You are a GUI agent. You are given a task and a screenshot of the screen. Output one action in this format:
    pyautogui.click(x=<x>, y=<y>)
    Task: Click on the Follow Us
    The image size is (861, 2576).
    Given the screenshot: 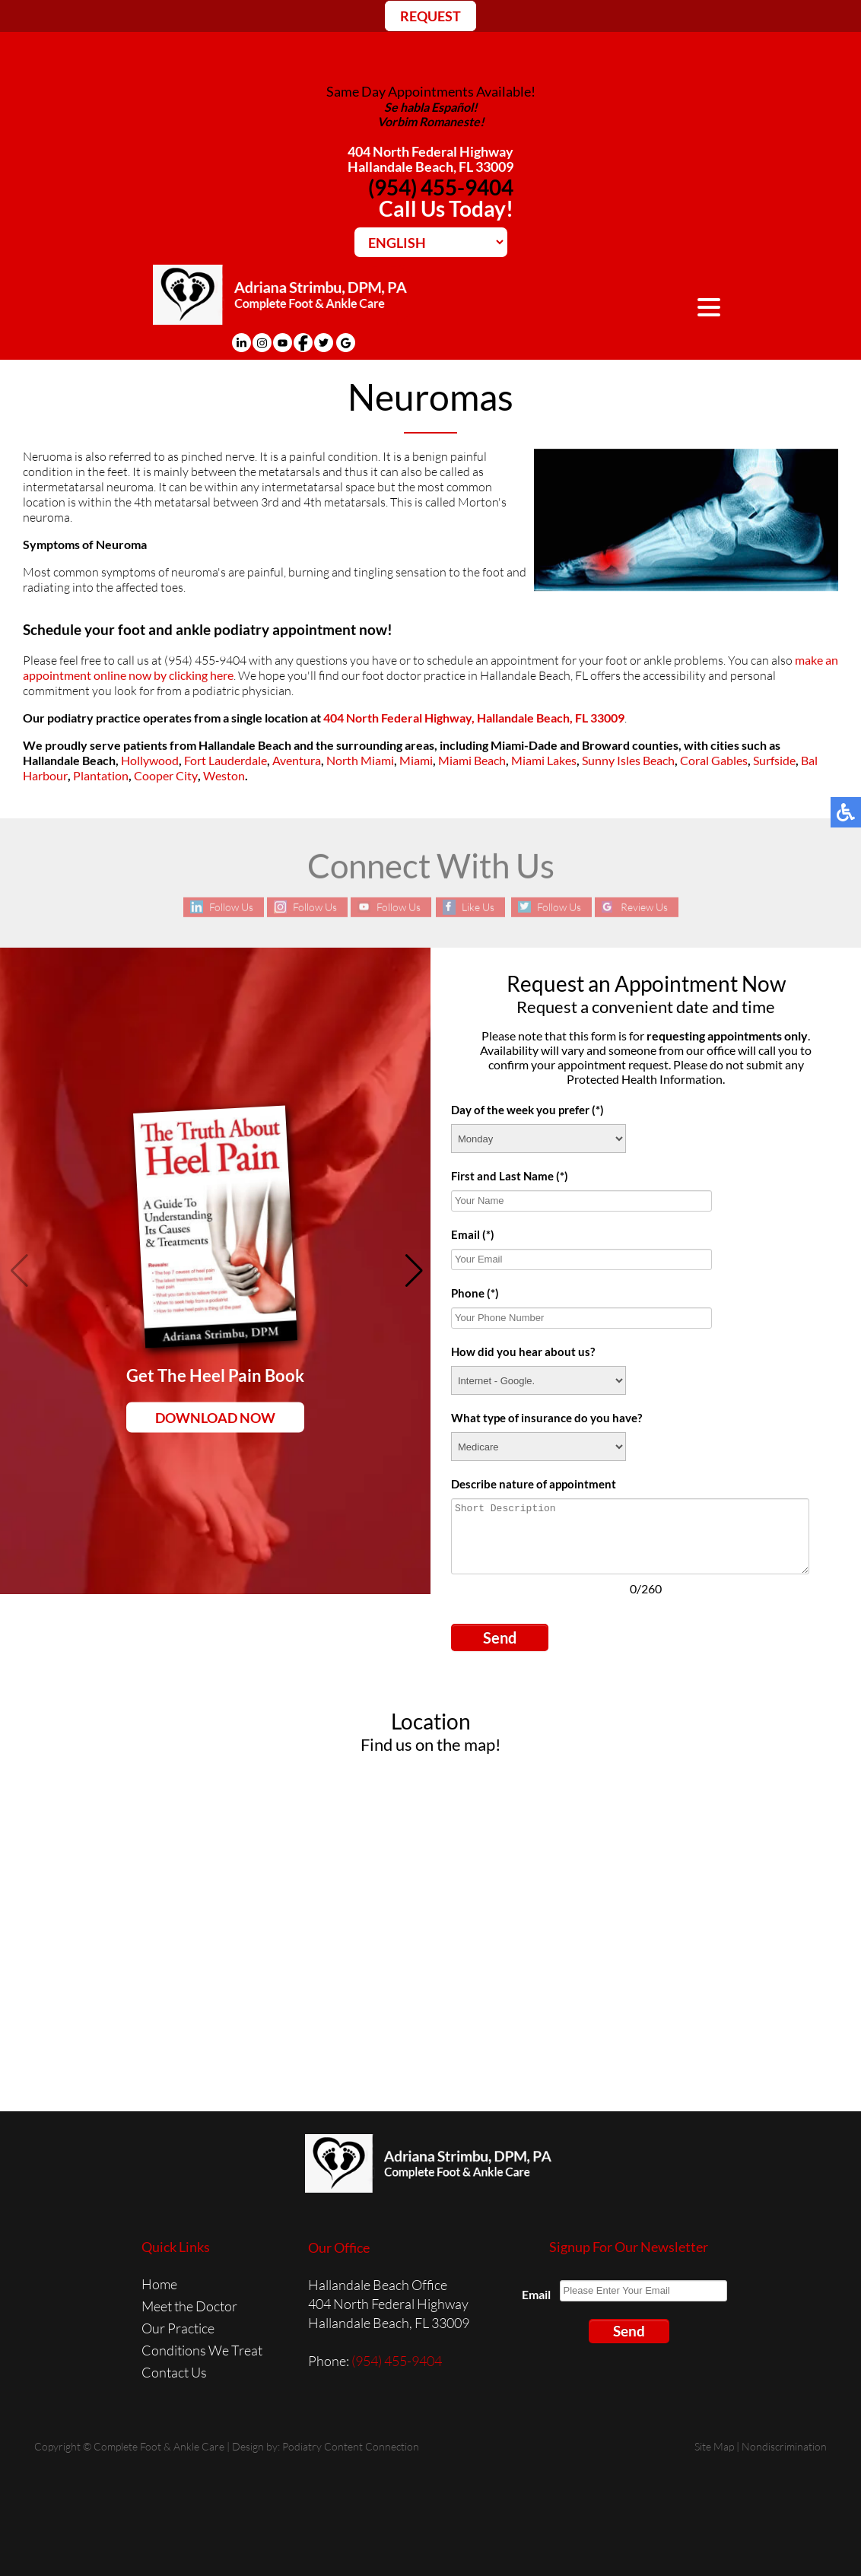 What is the action you would take?
    pyautogui.click(x=225, y=906)
    